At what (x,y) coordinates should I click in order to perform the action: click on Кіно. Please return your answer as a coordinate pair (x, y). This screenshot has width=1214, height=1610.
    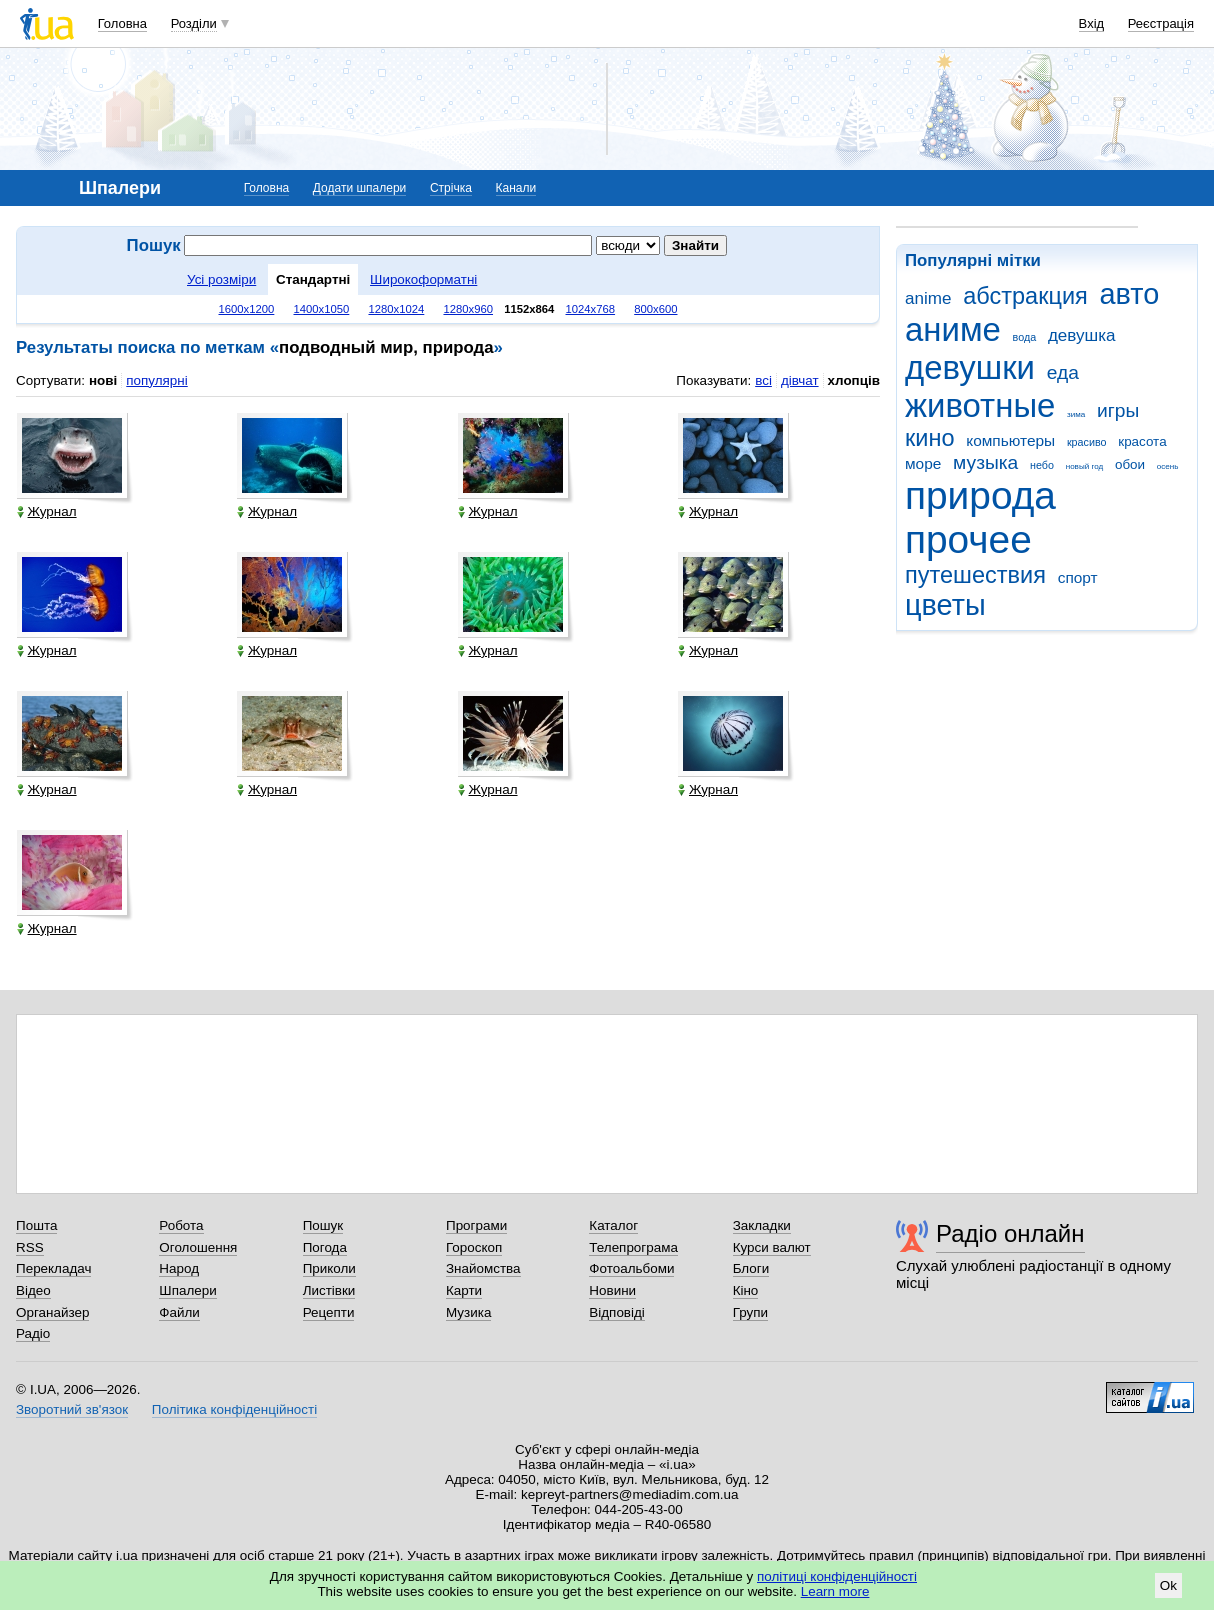
    Looking at the image, I should click on (746, 1290).